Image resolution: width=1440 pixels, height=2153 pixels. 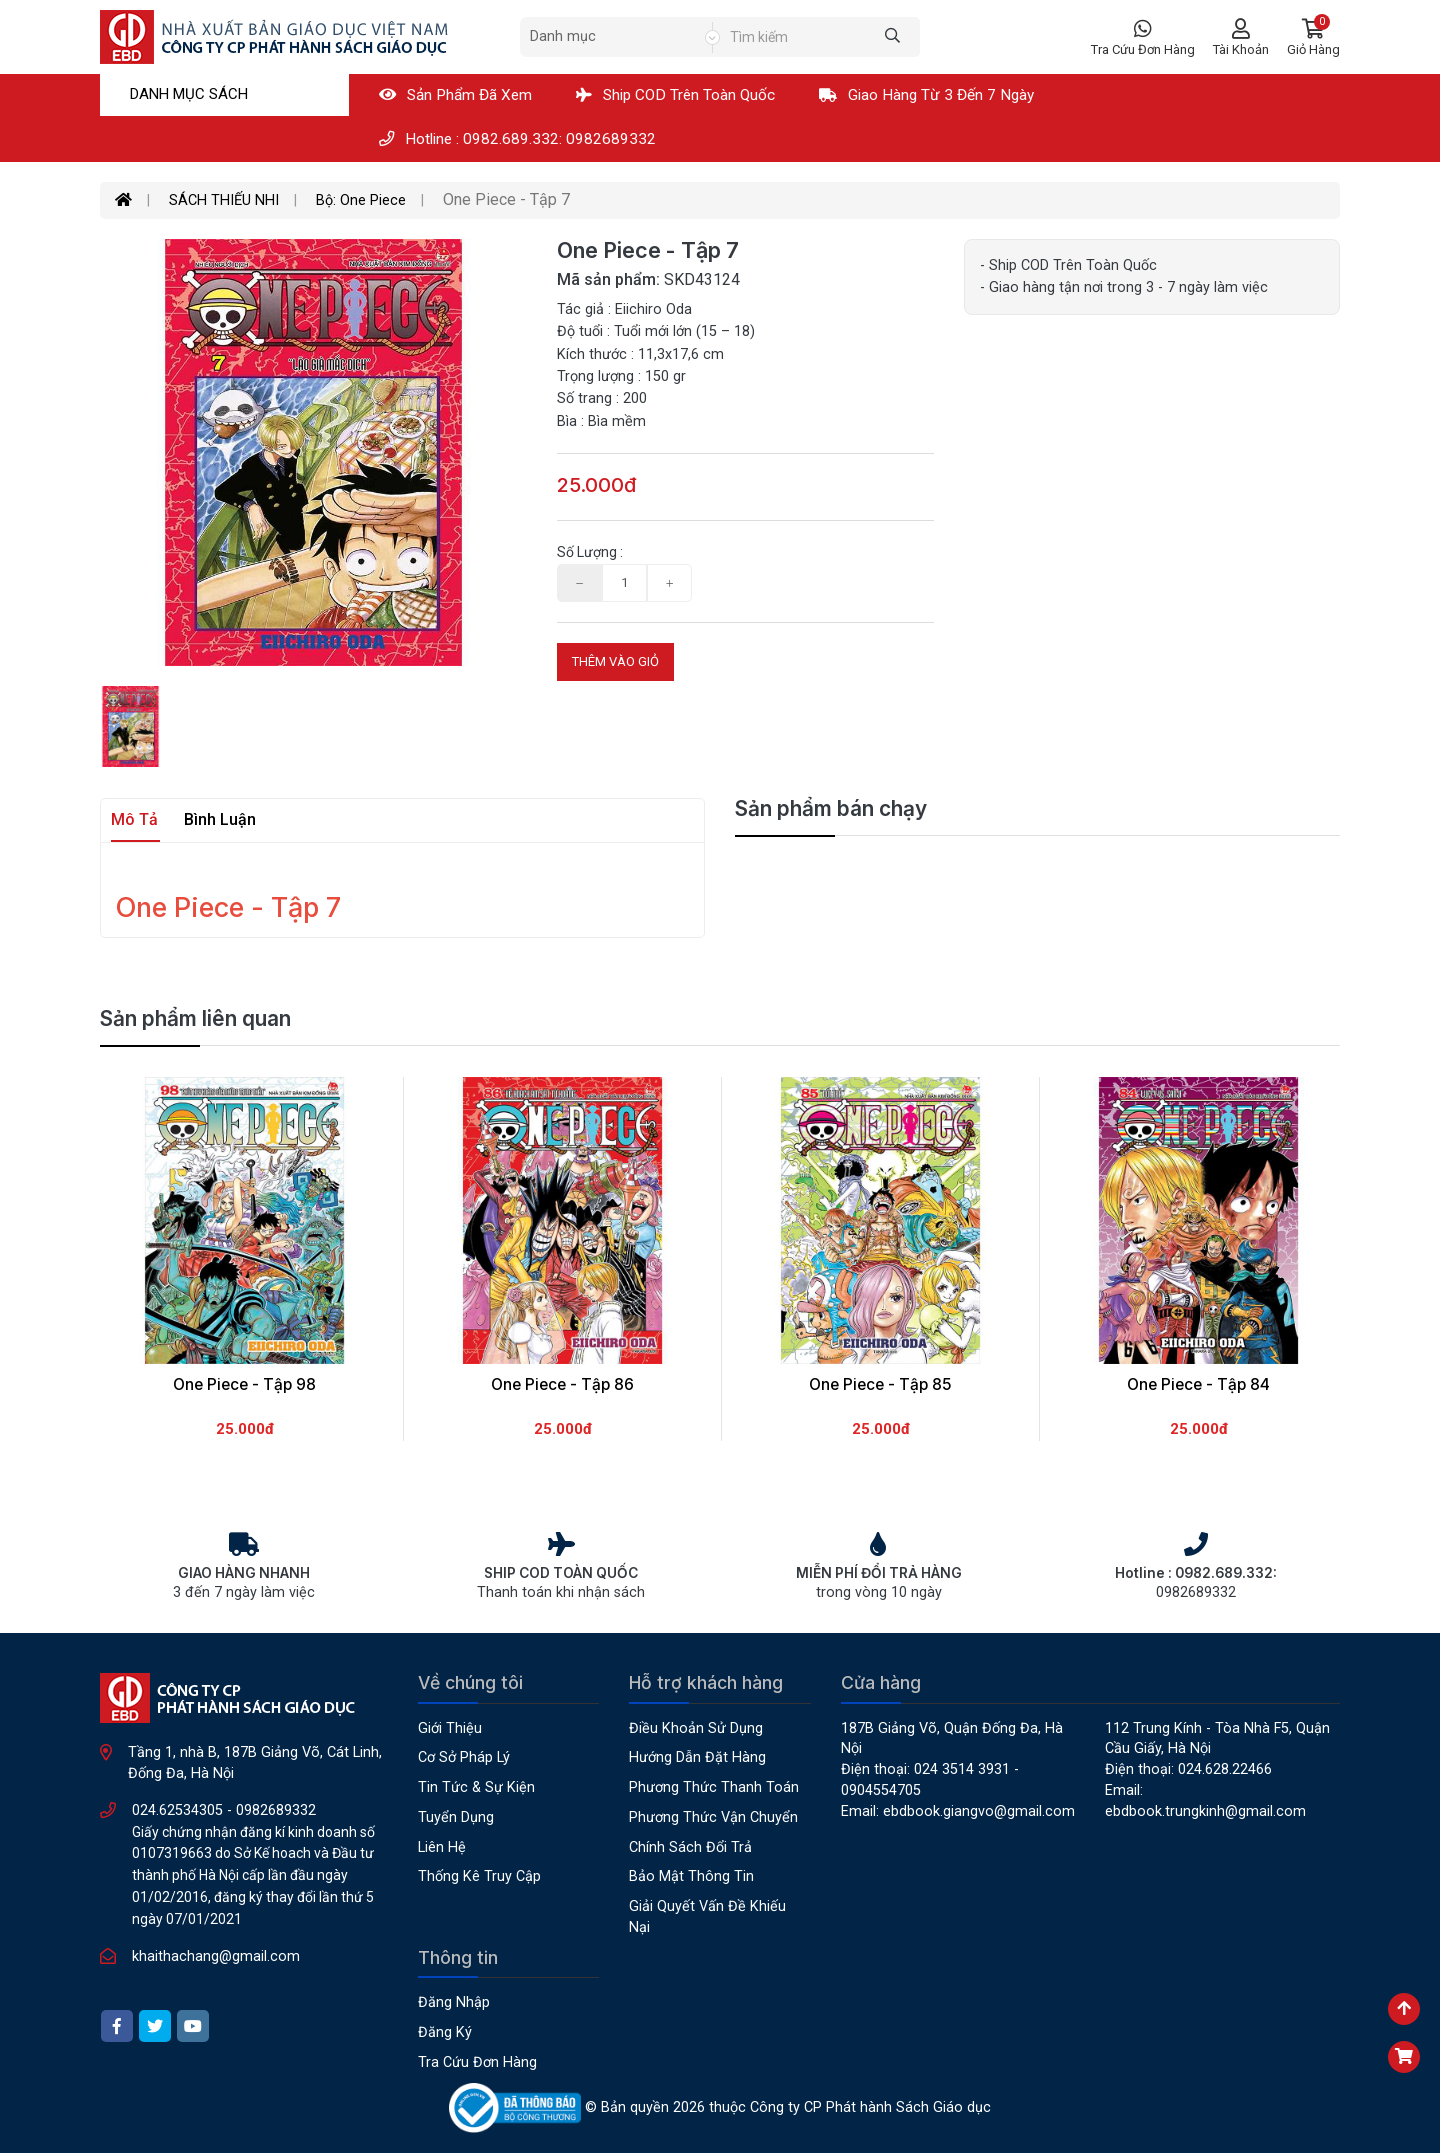 What do you see at coordinates (926, 95) in the screenshot?
I see `Giao hàng từ 3 đến 7 ngày` at bounding box center [926, 95].